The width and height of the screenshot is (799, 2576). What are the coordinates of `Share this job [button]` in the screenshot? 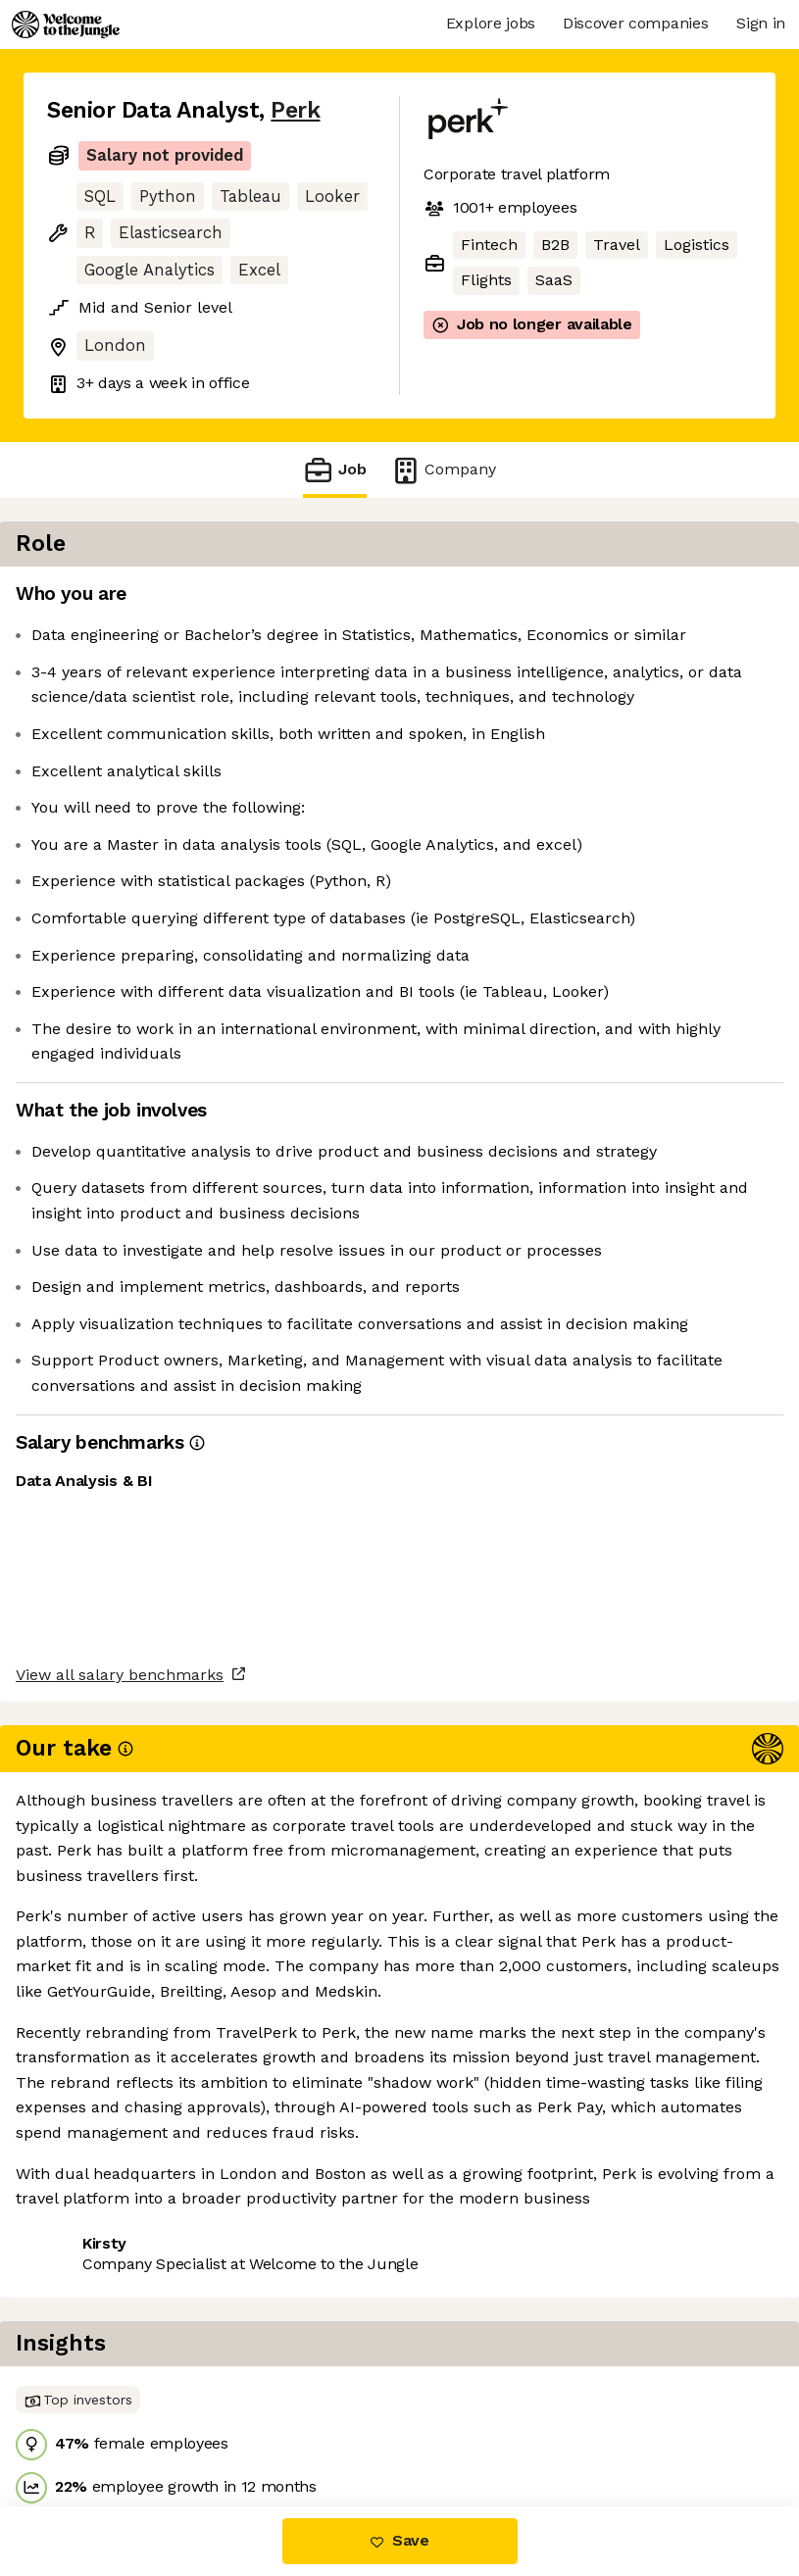 It's located at (101, 2327).